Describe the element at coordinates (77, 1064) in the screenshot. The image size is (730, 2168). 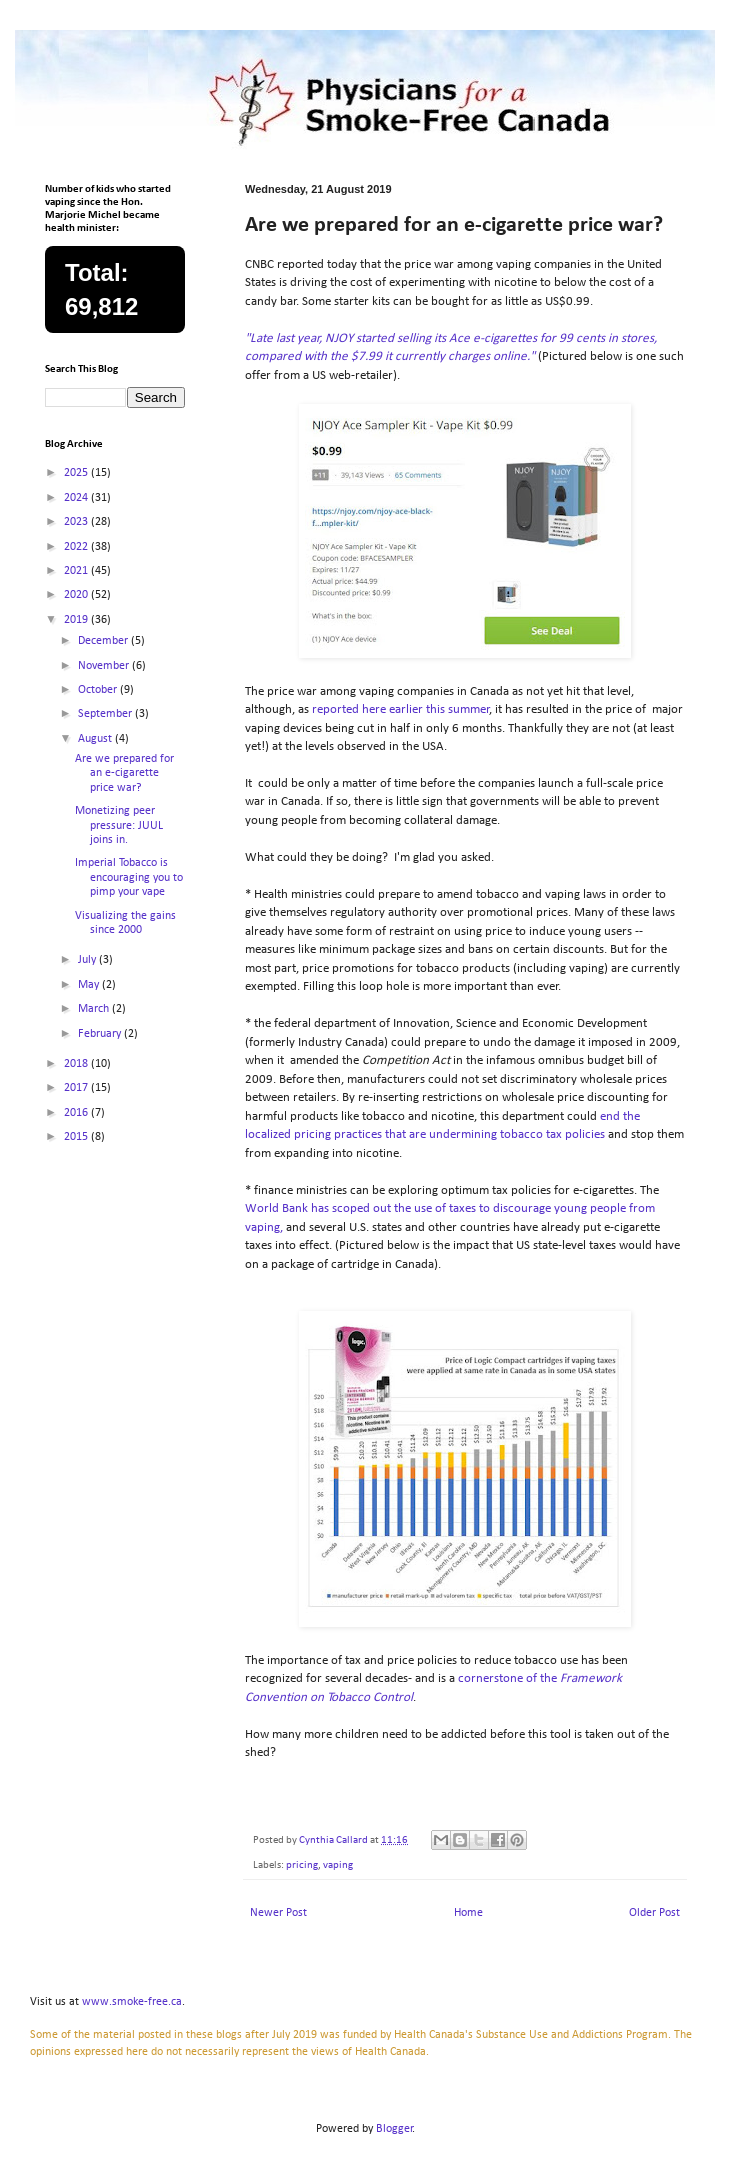
I see `2018` at that location.